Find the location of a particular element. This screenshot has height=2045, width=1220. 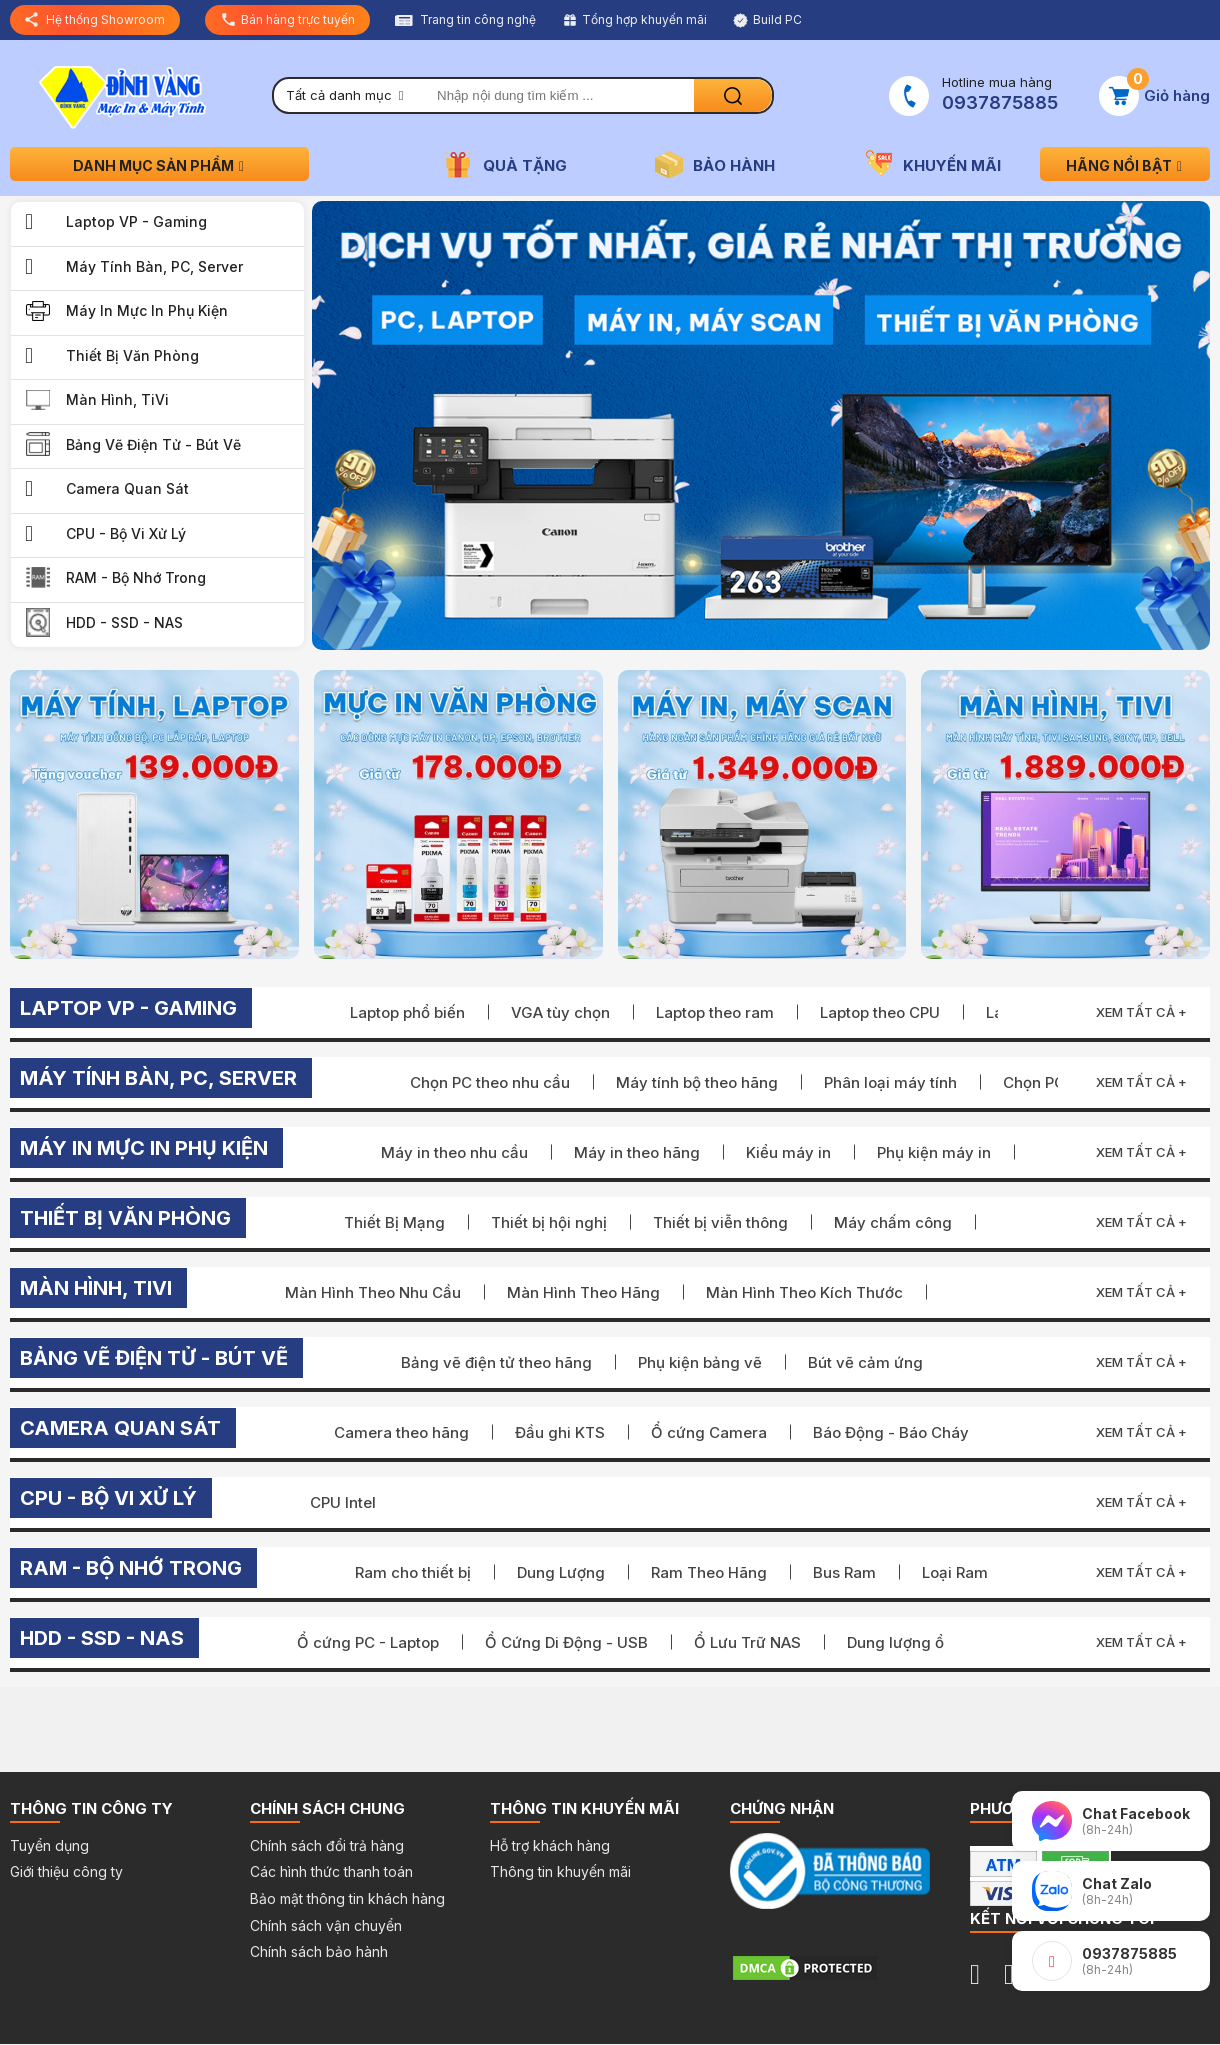

Ổ cứng Camera is located at coordinates (709, 1432).